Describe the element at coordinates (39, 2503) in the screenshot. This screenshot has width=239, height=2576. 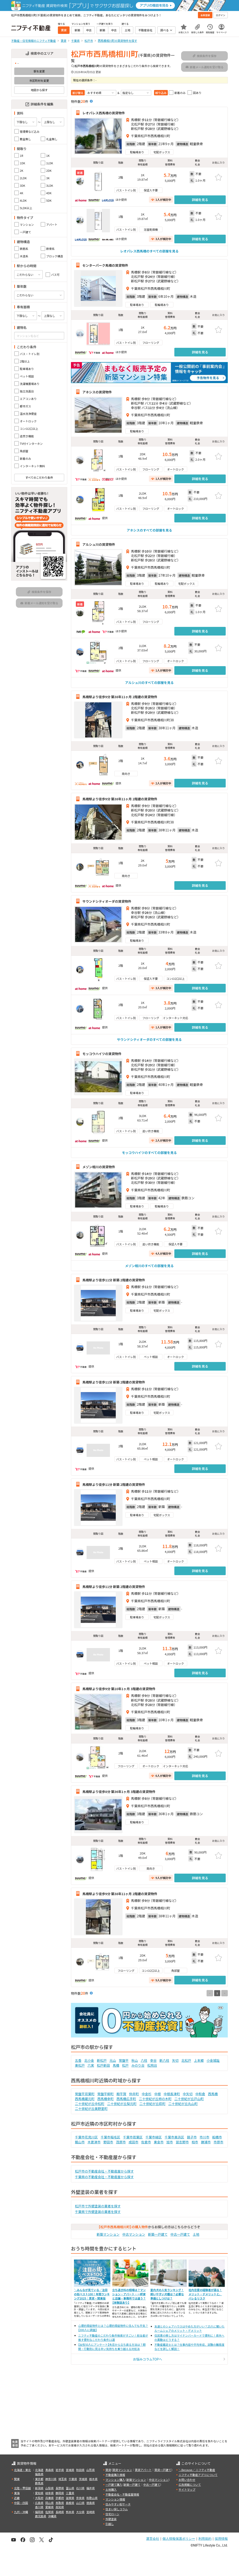
I see `広島県` at that location.